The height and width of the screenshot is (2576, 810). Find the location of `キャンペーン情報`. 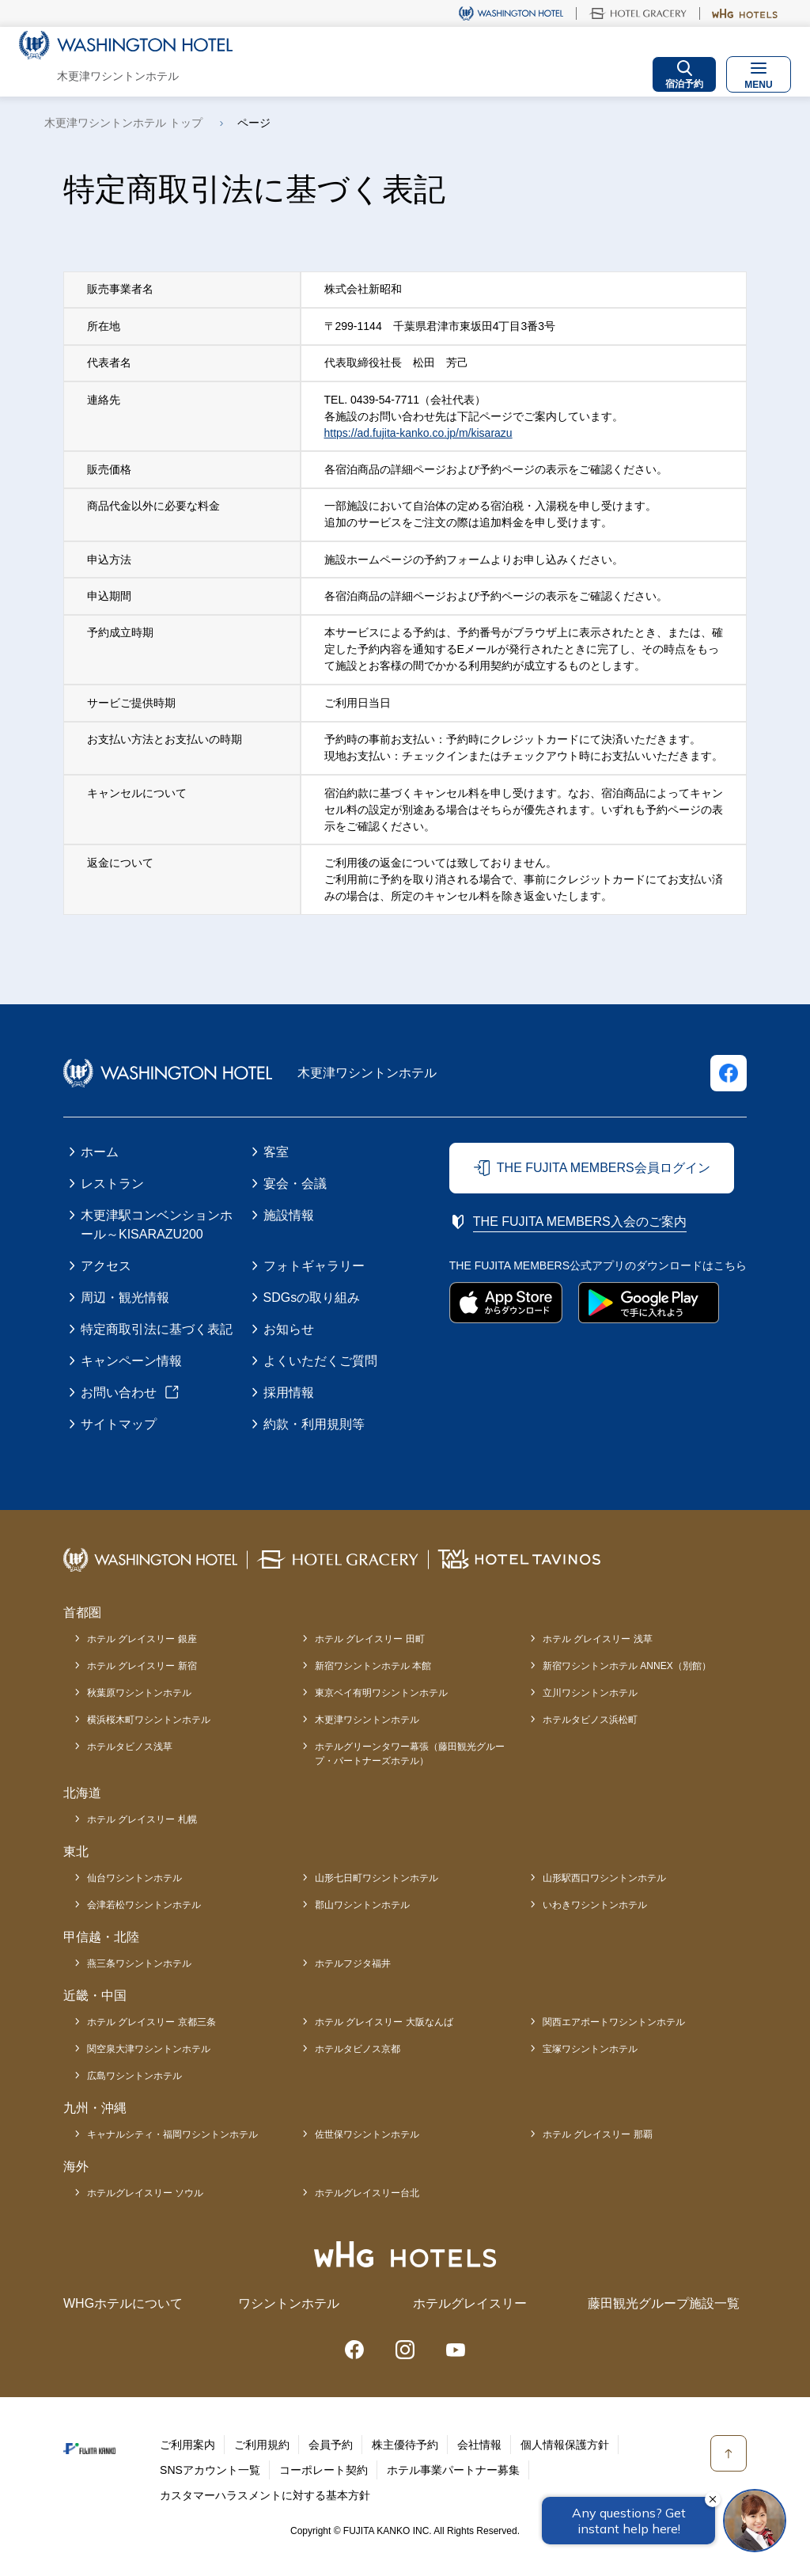

キャンペーン情報 is located at coordinates (131, 1361).